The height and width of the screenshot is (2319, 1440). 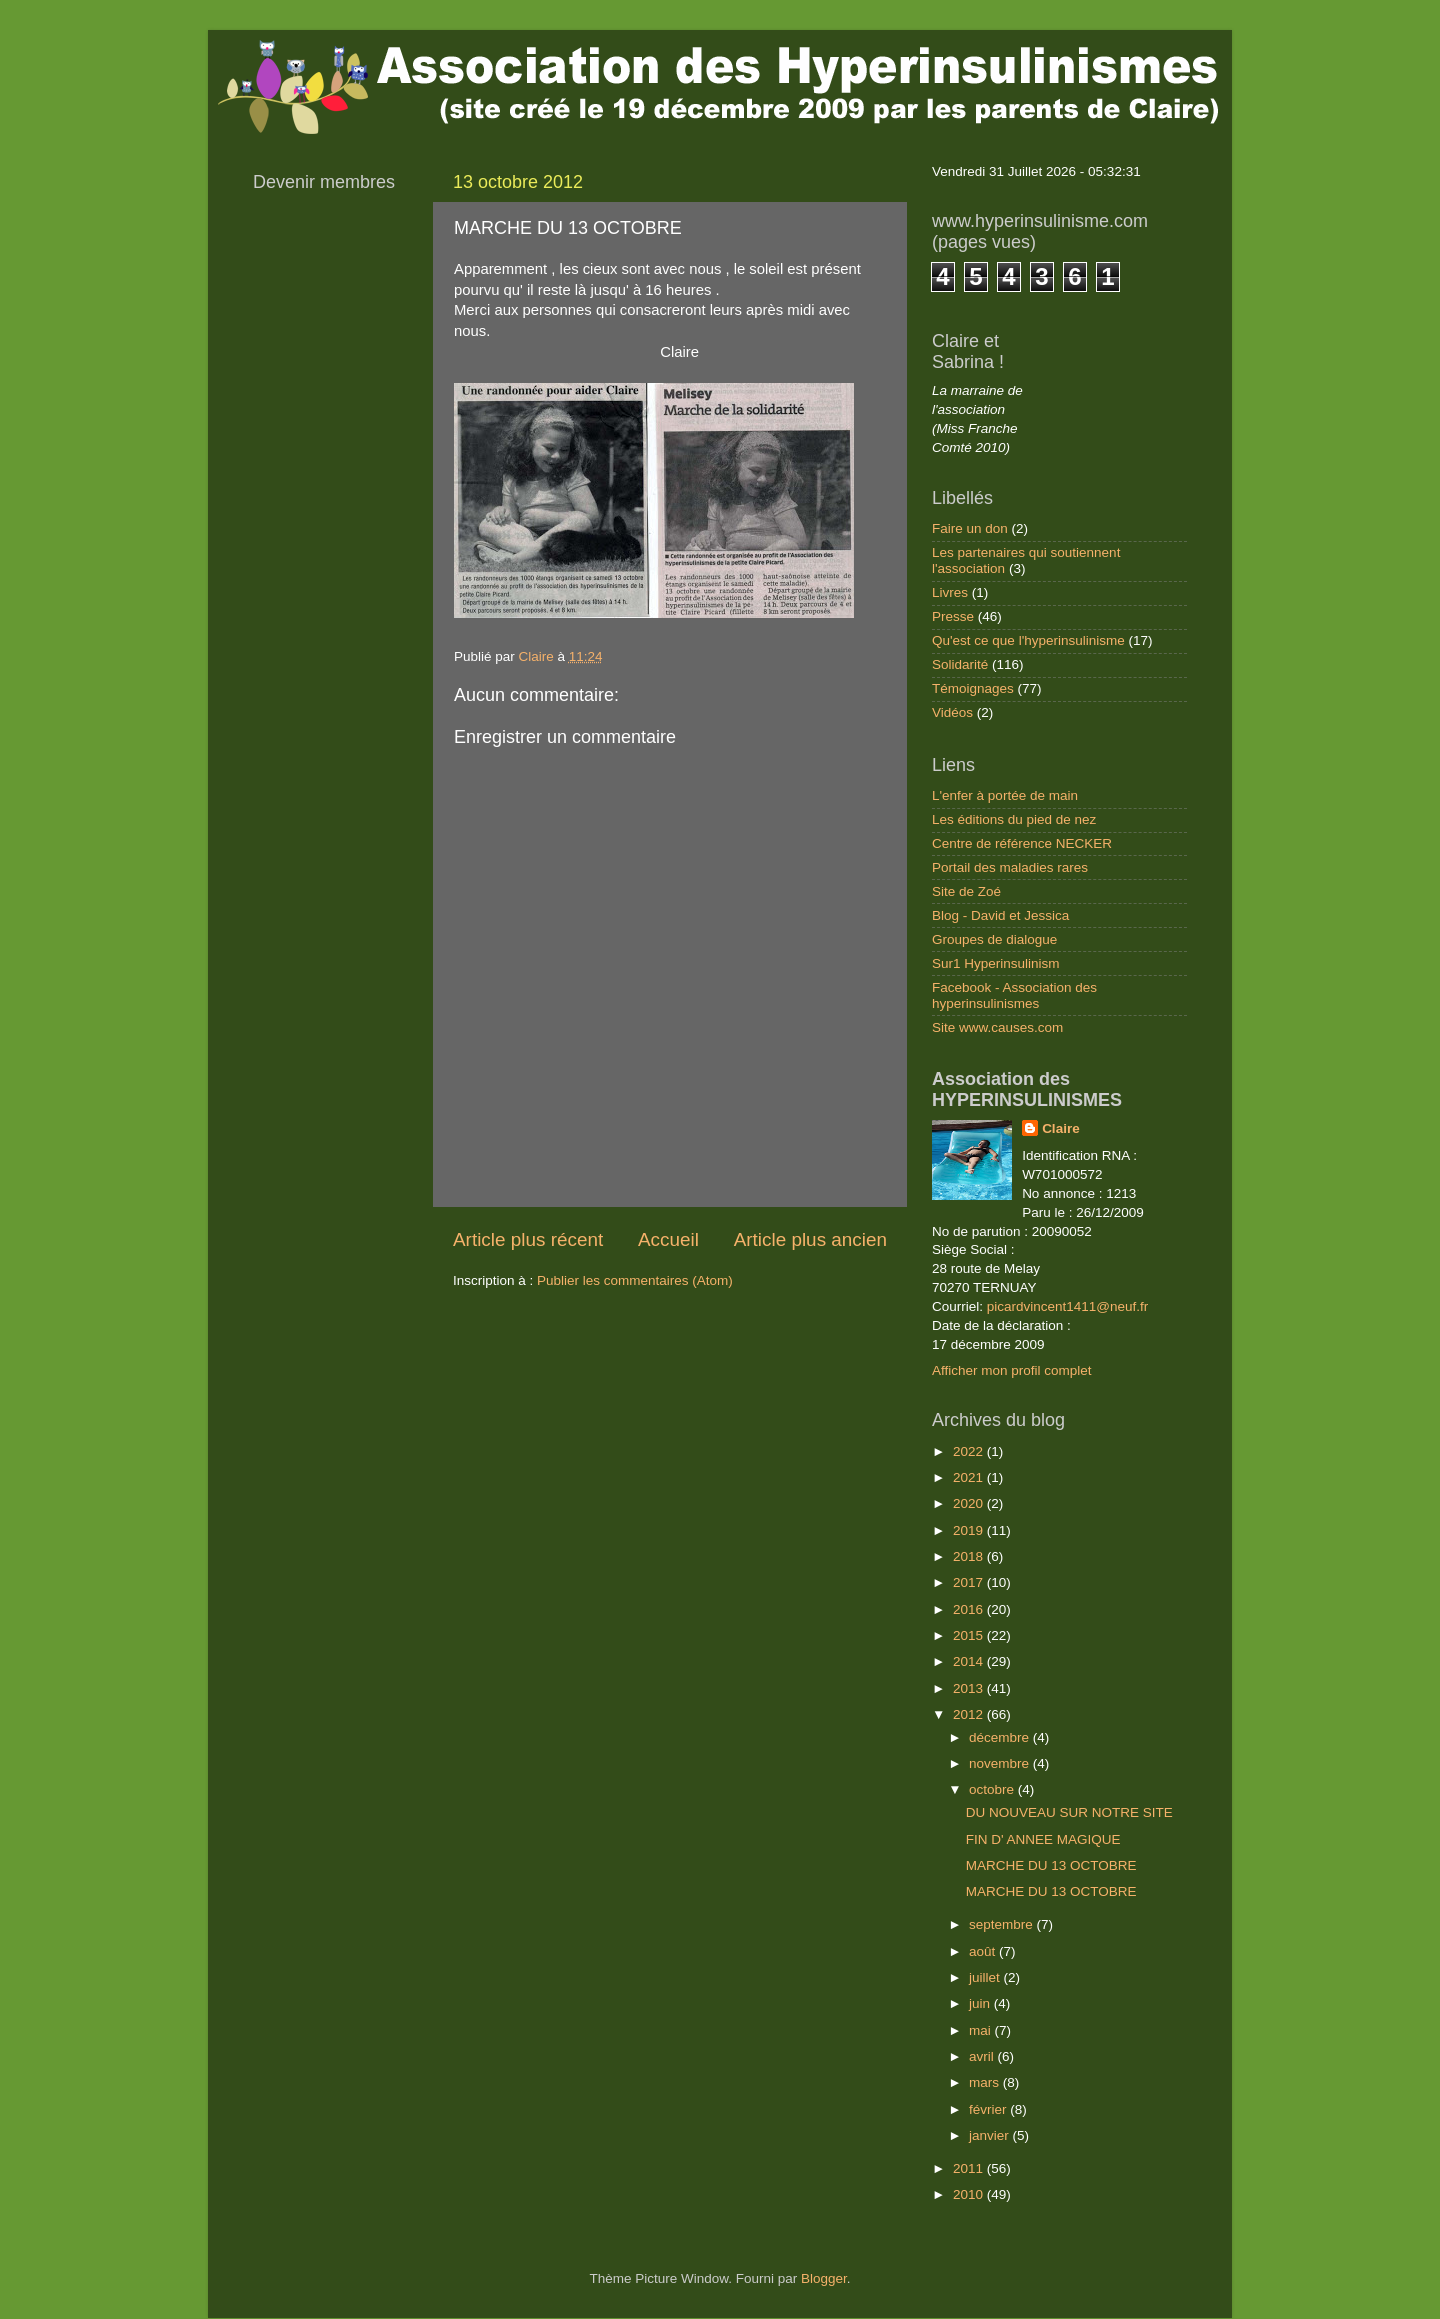 What do you see at coordinates (982, 2030) in the screenshot?
I see `mai` at bounding box center [982, 2030].